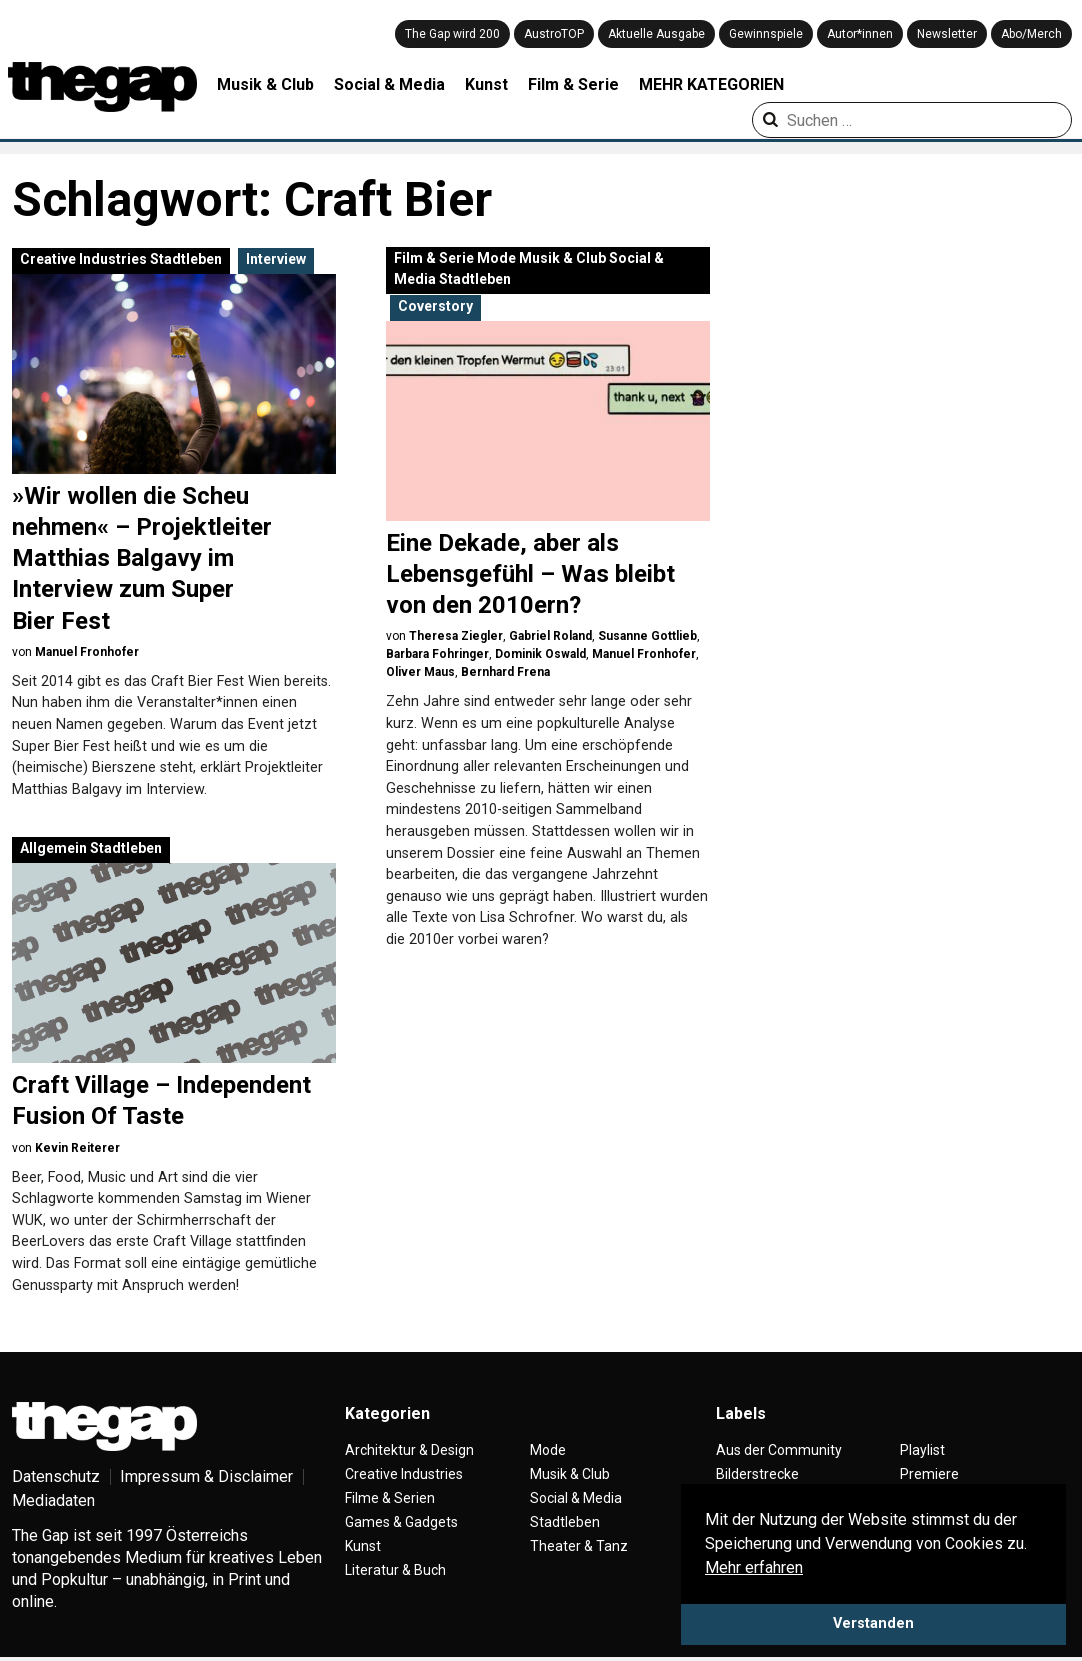  What do you see at coordinates (276, 259) in the screenshot?
I see `Interview` at bounding box center [276, 259].